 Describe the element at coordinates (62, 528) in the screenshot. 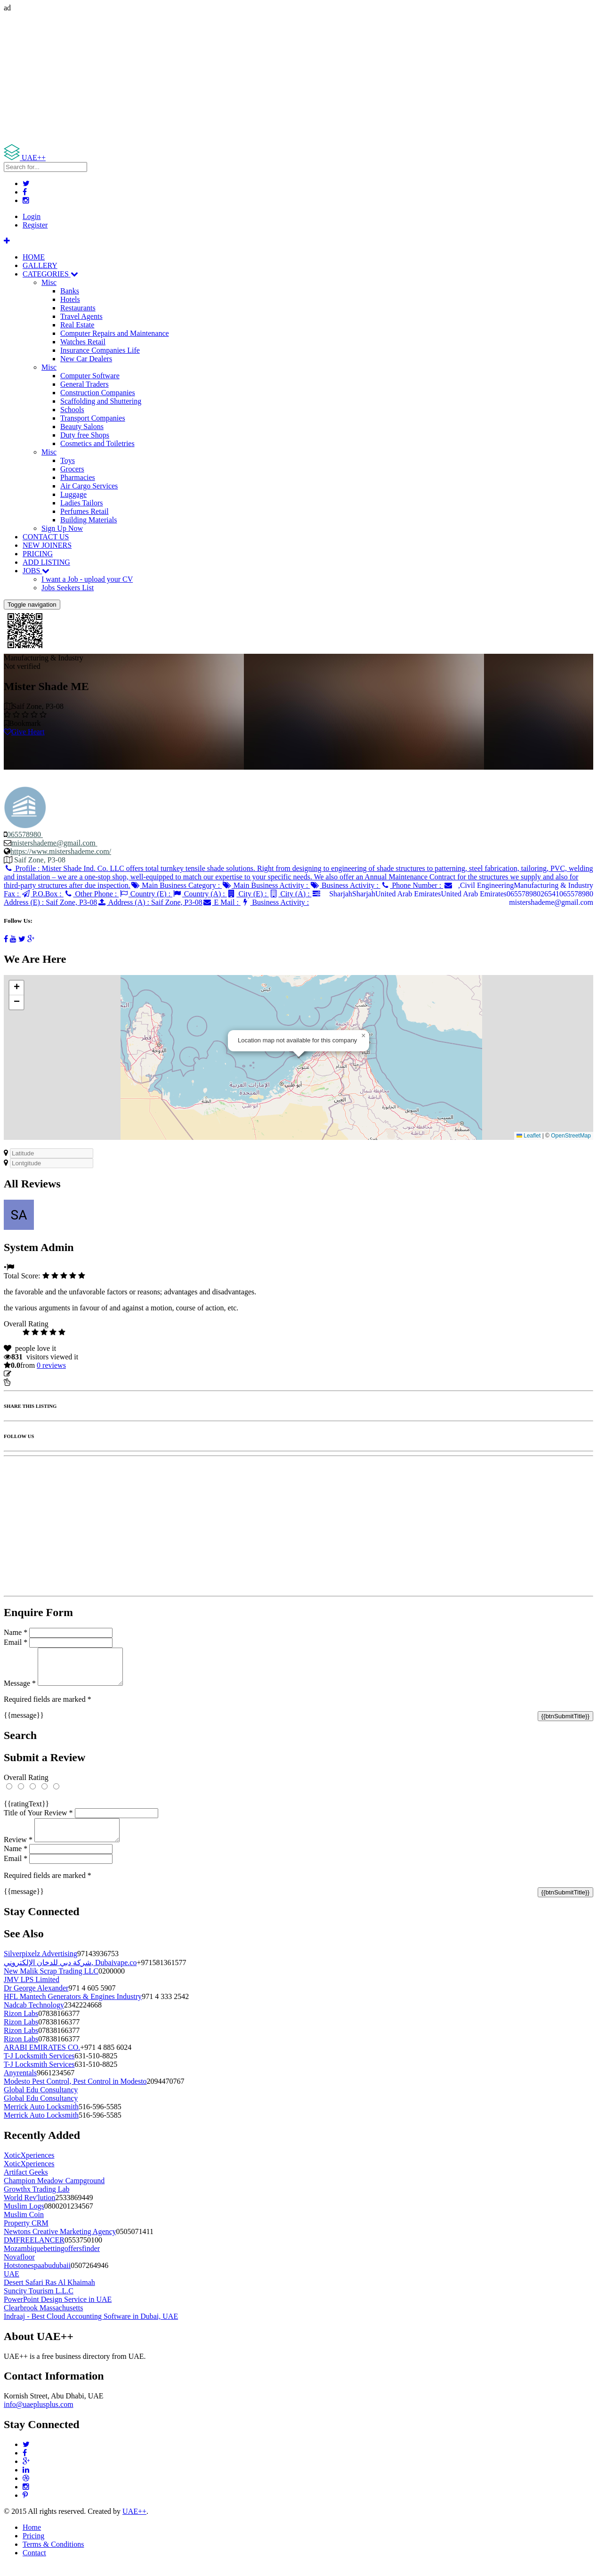

I see `Sign Up Now` at that location.